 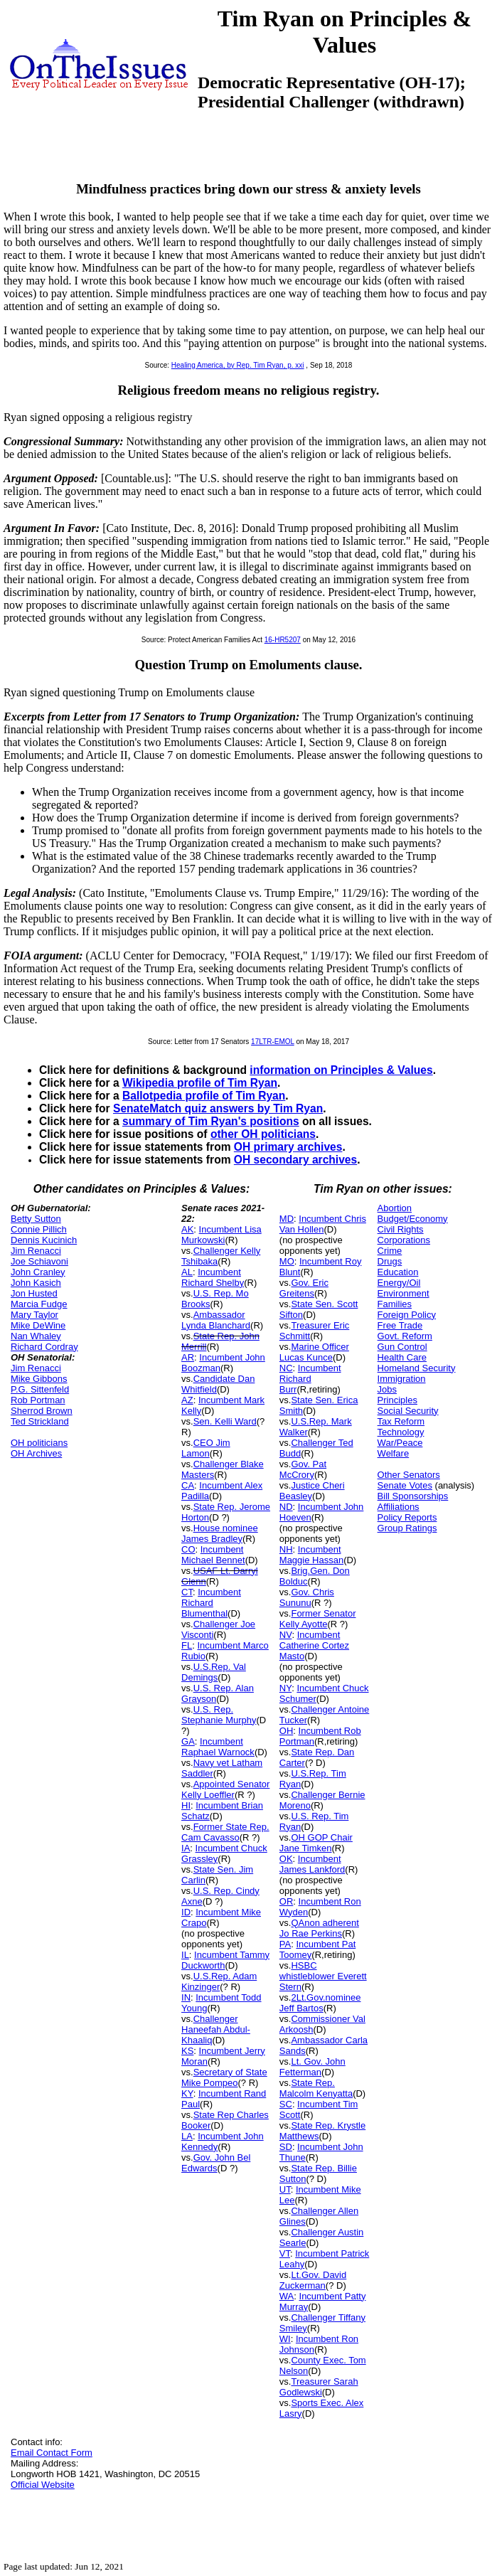 What do you see at coordinates (286, 1901) in the screenshot?
I see `OR` at bounding box center [286, 1901].